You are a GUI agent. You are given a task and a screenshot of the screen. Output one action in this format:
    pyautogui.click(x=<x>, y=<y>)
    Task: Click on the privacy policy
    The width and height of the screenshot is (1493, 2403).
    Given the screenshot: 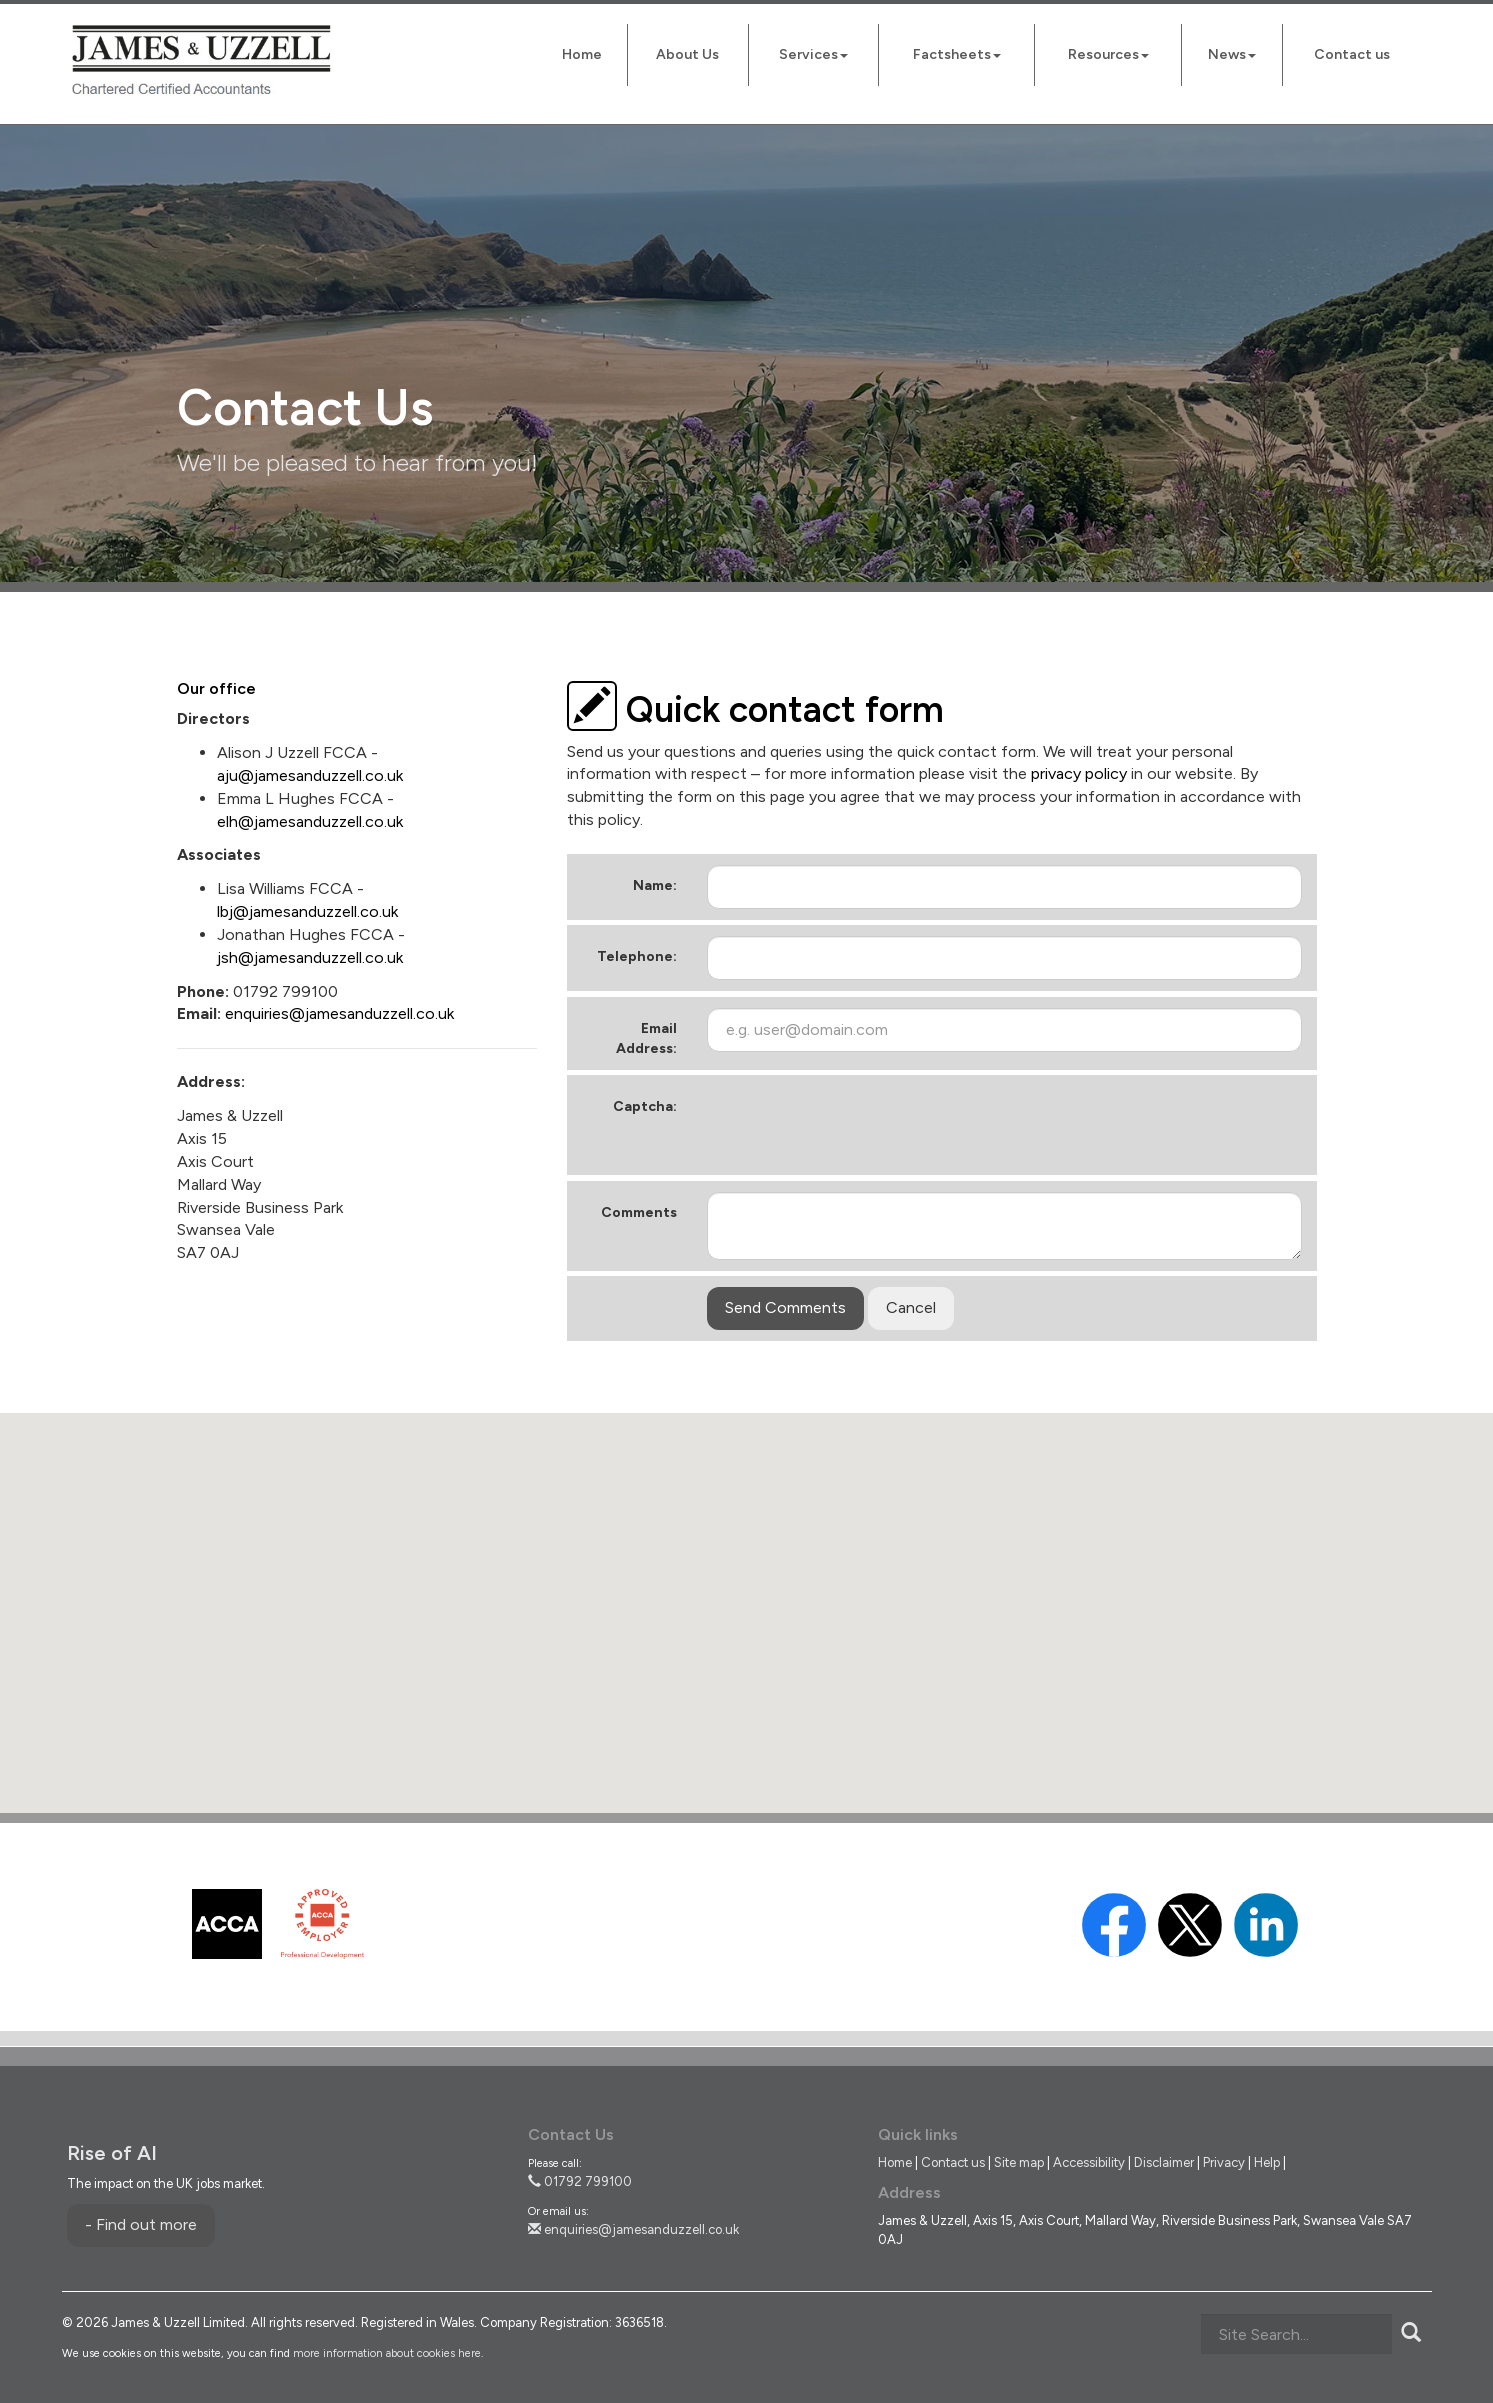 What is the action you would take?
    pyautogui.click(x=1079, y=773)
    